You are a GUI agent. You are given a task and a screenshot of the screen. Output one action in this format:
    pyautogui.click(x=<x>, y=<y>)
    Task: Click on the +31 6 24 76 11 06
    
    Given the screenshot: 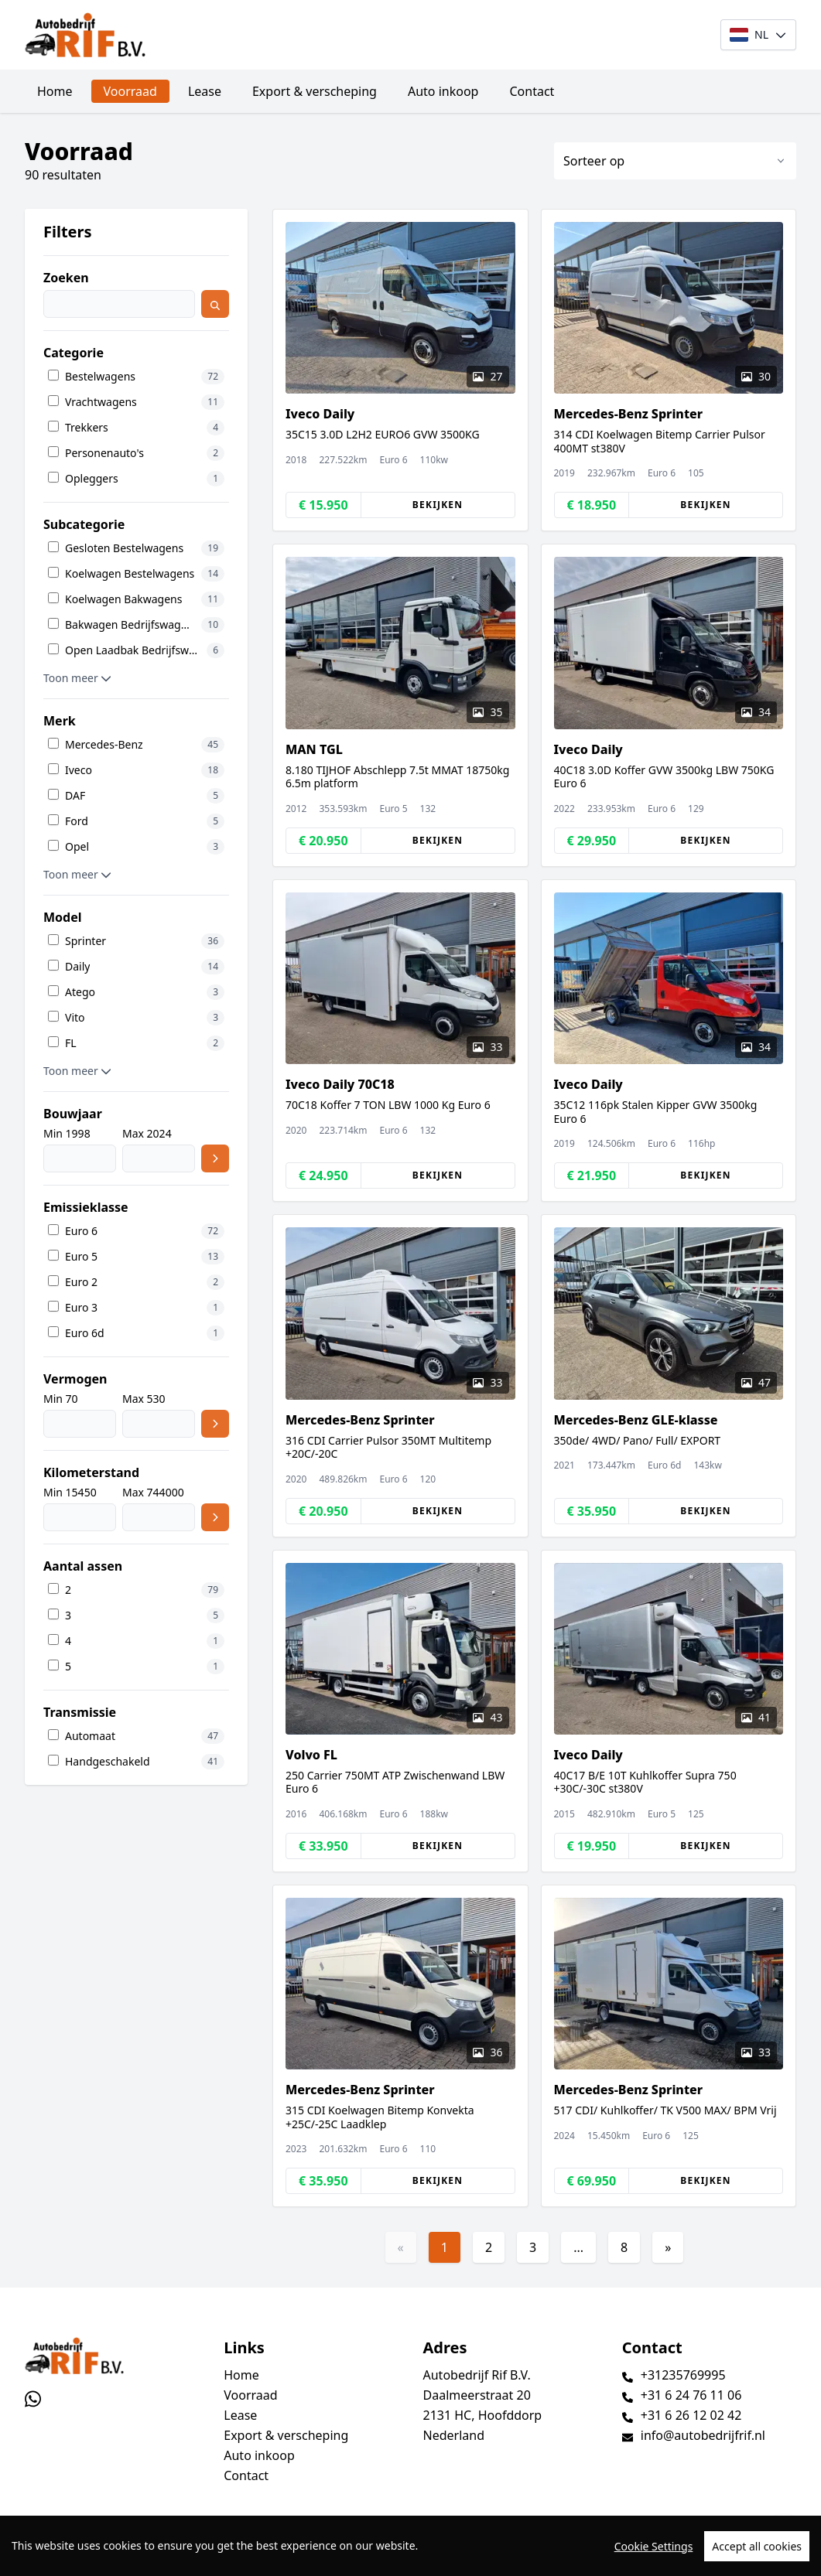 What is the action you would take?
    pyautogui.click(x=691, y=2395)
    